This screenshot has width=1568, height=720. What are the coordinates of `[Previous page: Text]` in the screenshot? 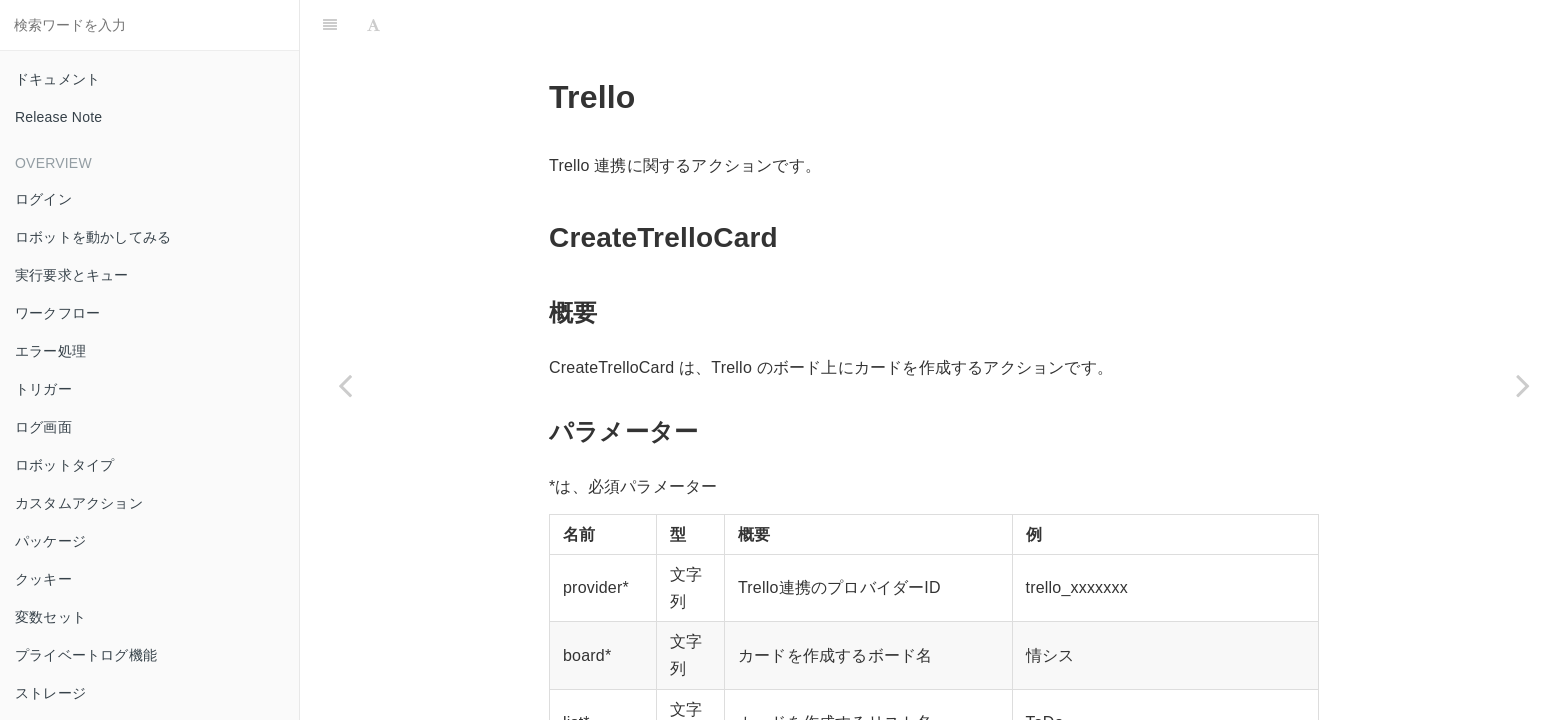 It's located at (345, 385).